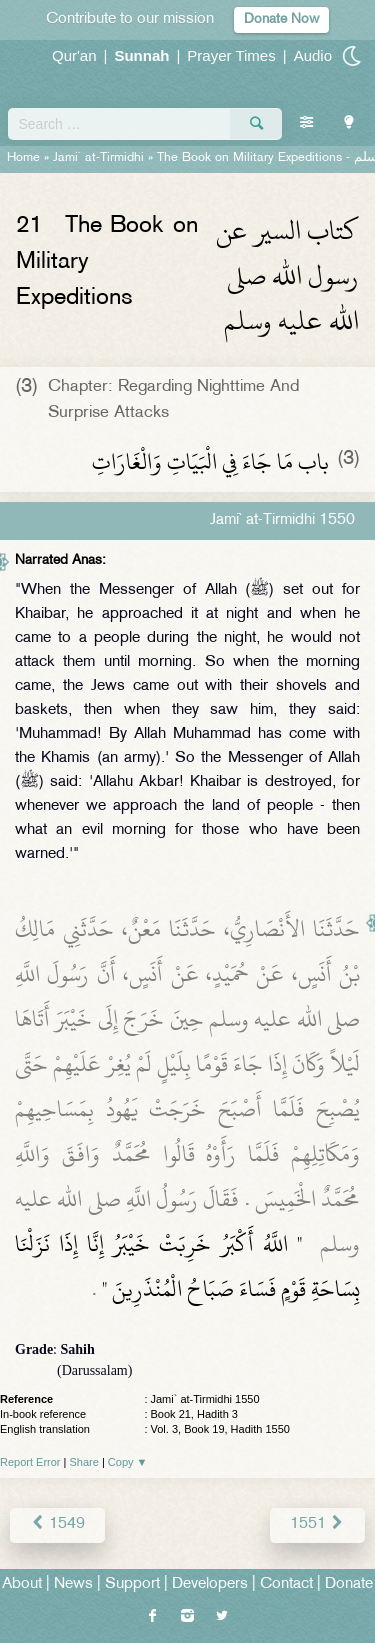 The width and height of the screenshot is (375, 1643). What do you see at coordinates (30, 1462) in the screenshot?
I see `Report Error` at bounding box center [30, 1462].